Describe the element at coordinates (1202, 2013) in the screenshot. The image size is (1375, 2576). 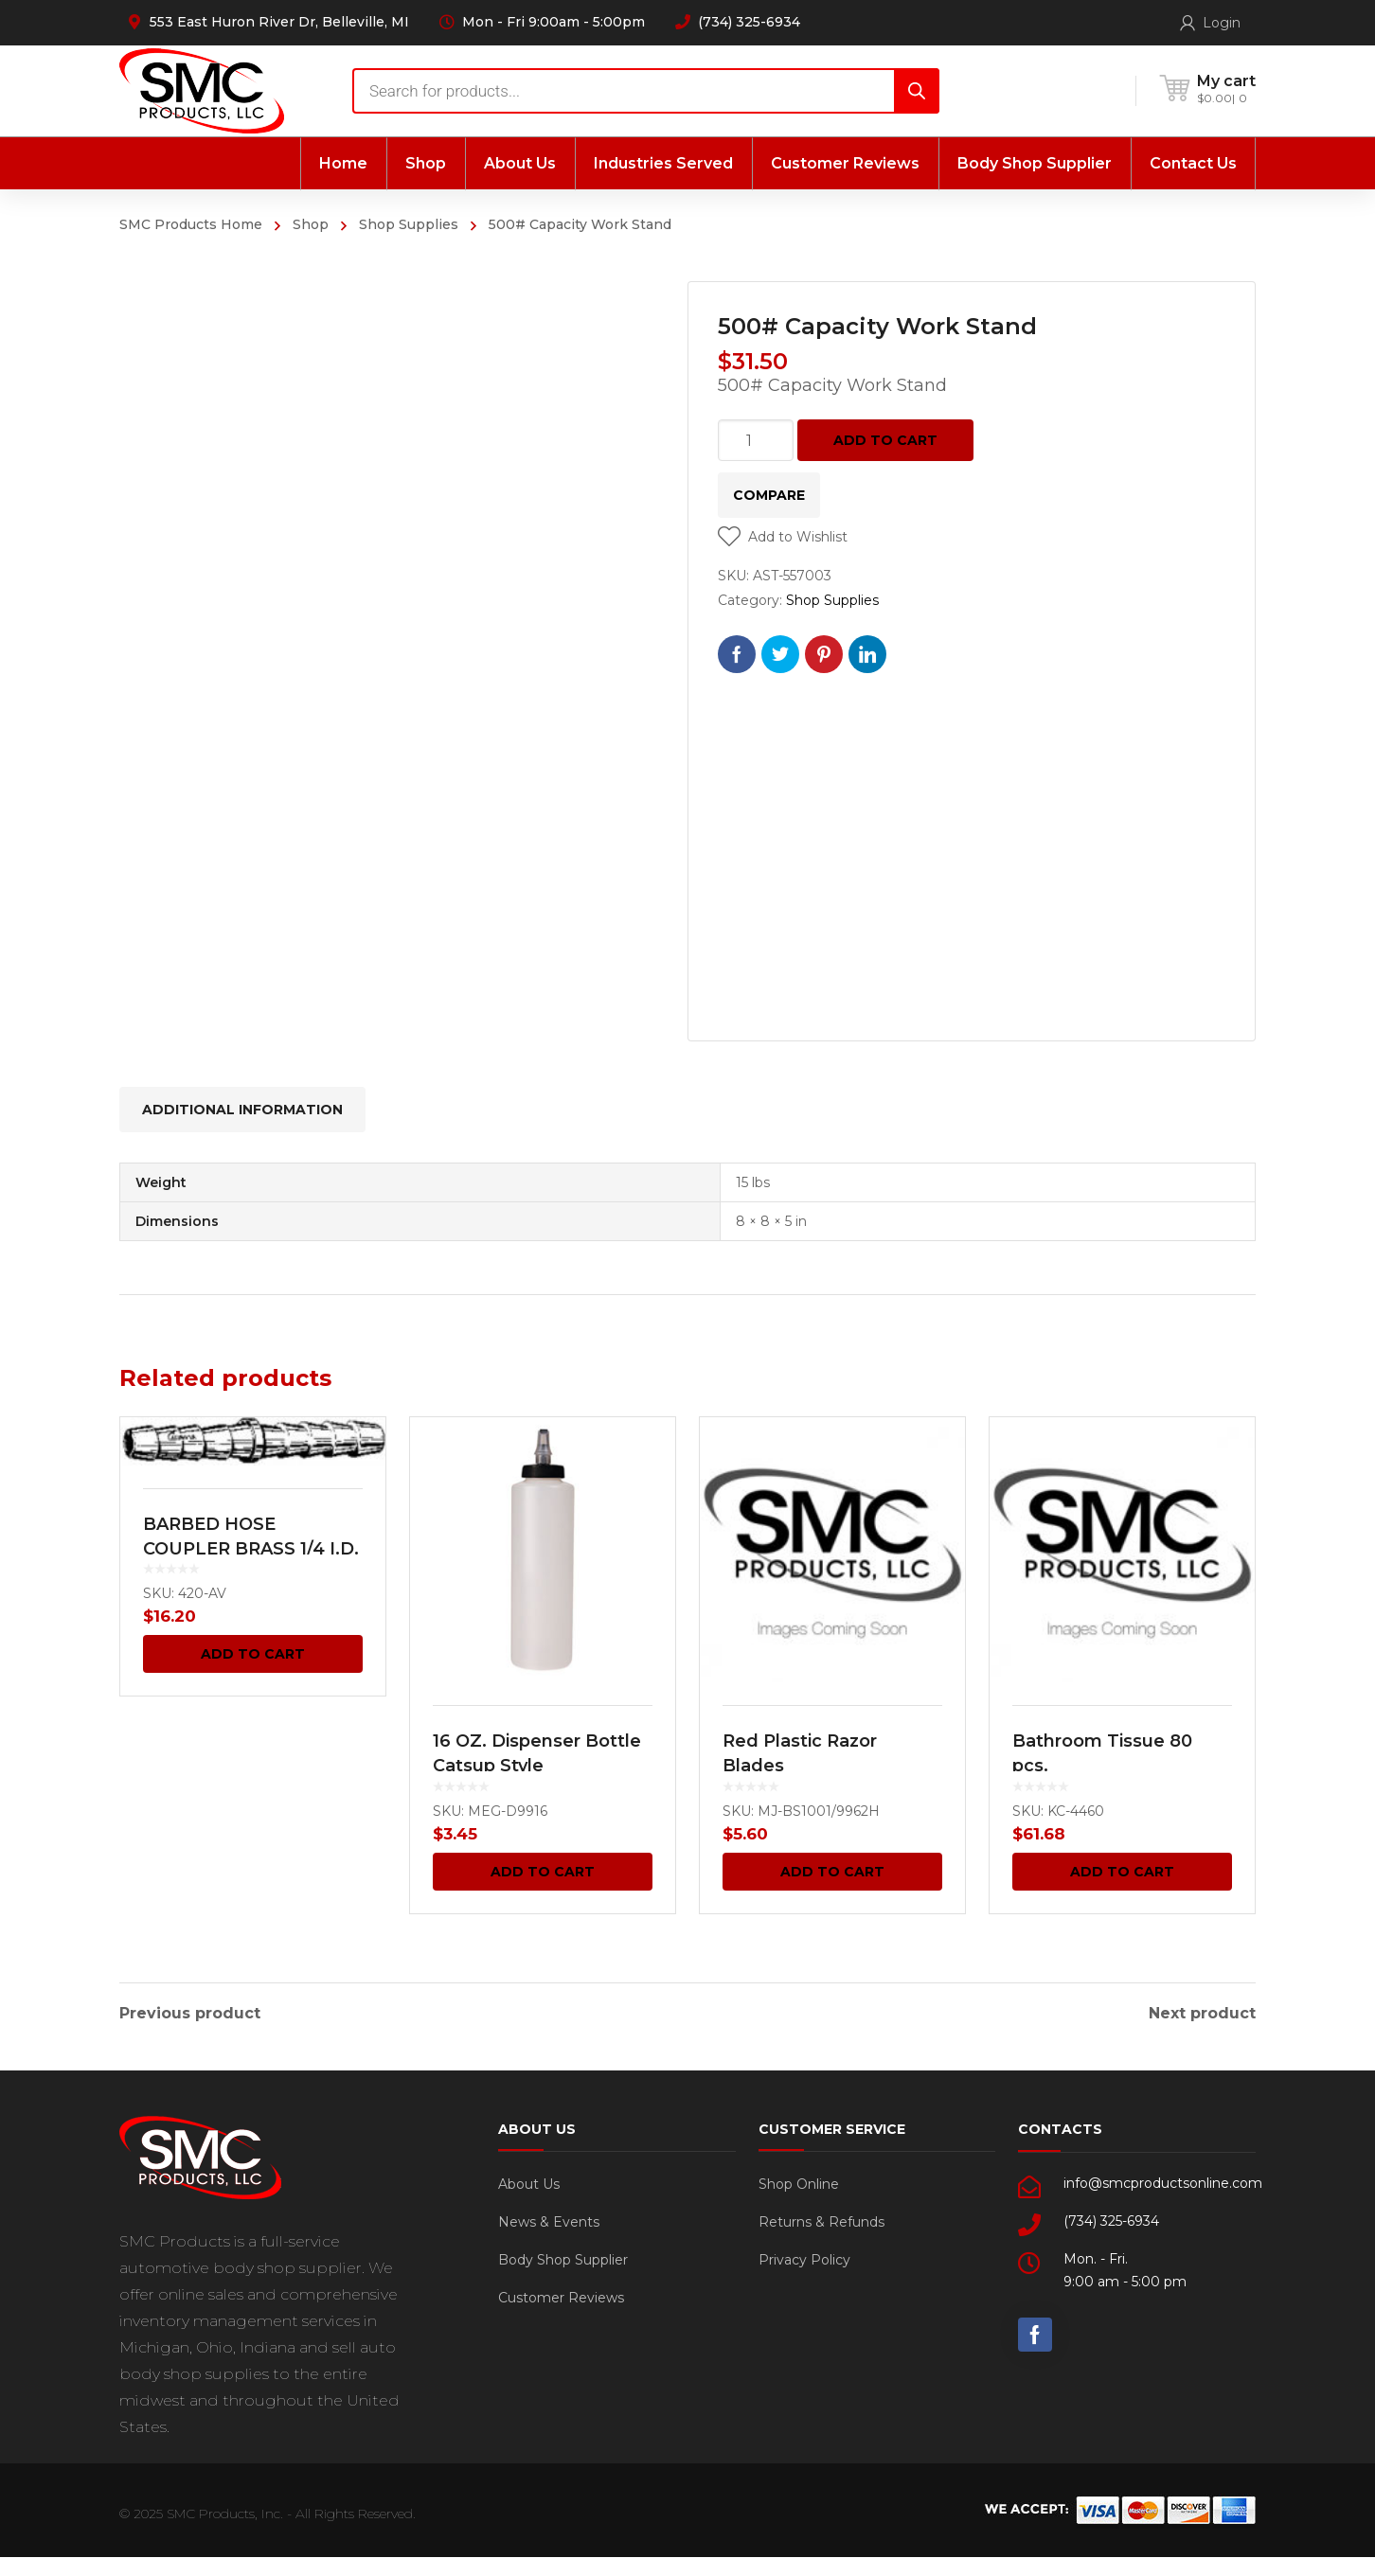
I see `Next product` at that location.